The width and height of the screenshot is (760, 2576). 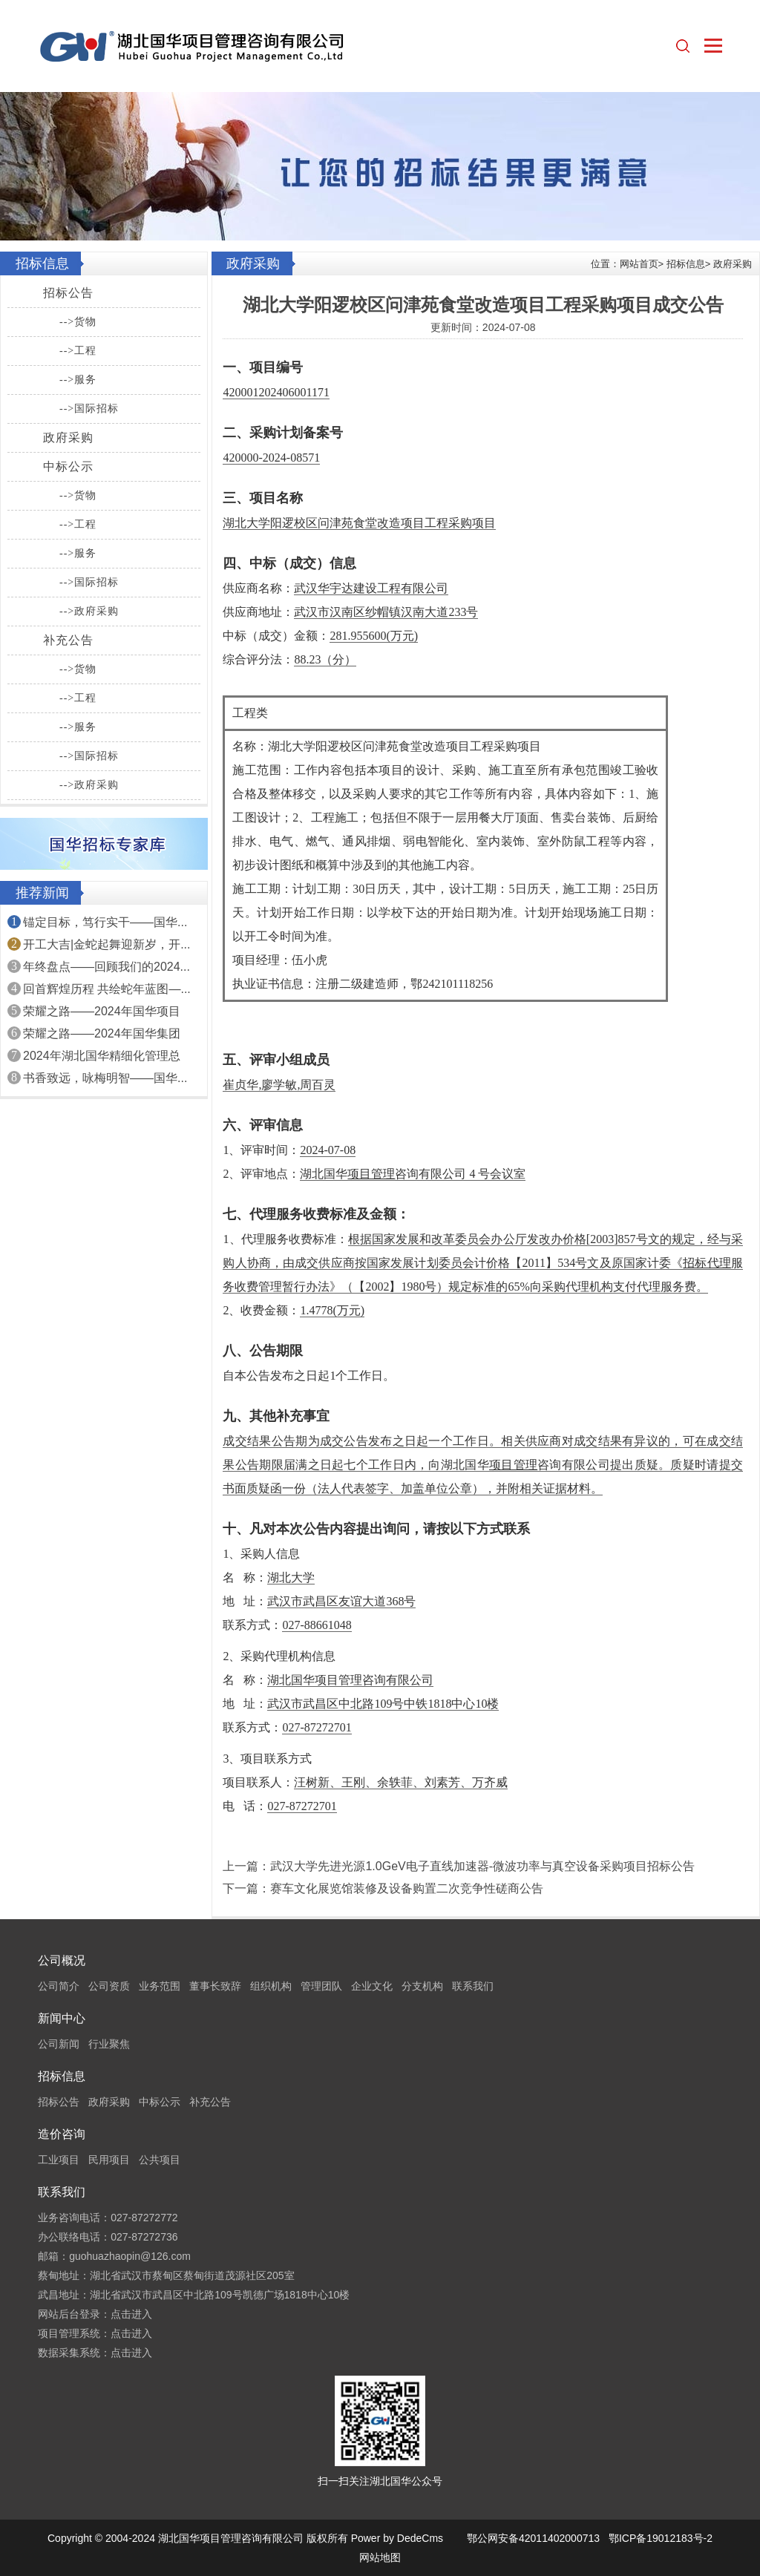 What do you see at coordinates (271, 1986) in the screenshot?
I see `组织机构` at bounding box center [271, 1986].